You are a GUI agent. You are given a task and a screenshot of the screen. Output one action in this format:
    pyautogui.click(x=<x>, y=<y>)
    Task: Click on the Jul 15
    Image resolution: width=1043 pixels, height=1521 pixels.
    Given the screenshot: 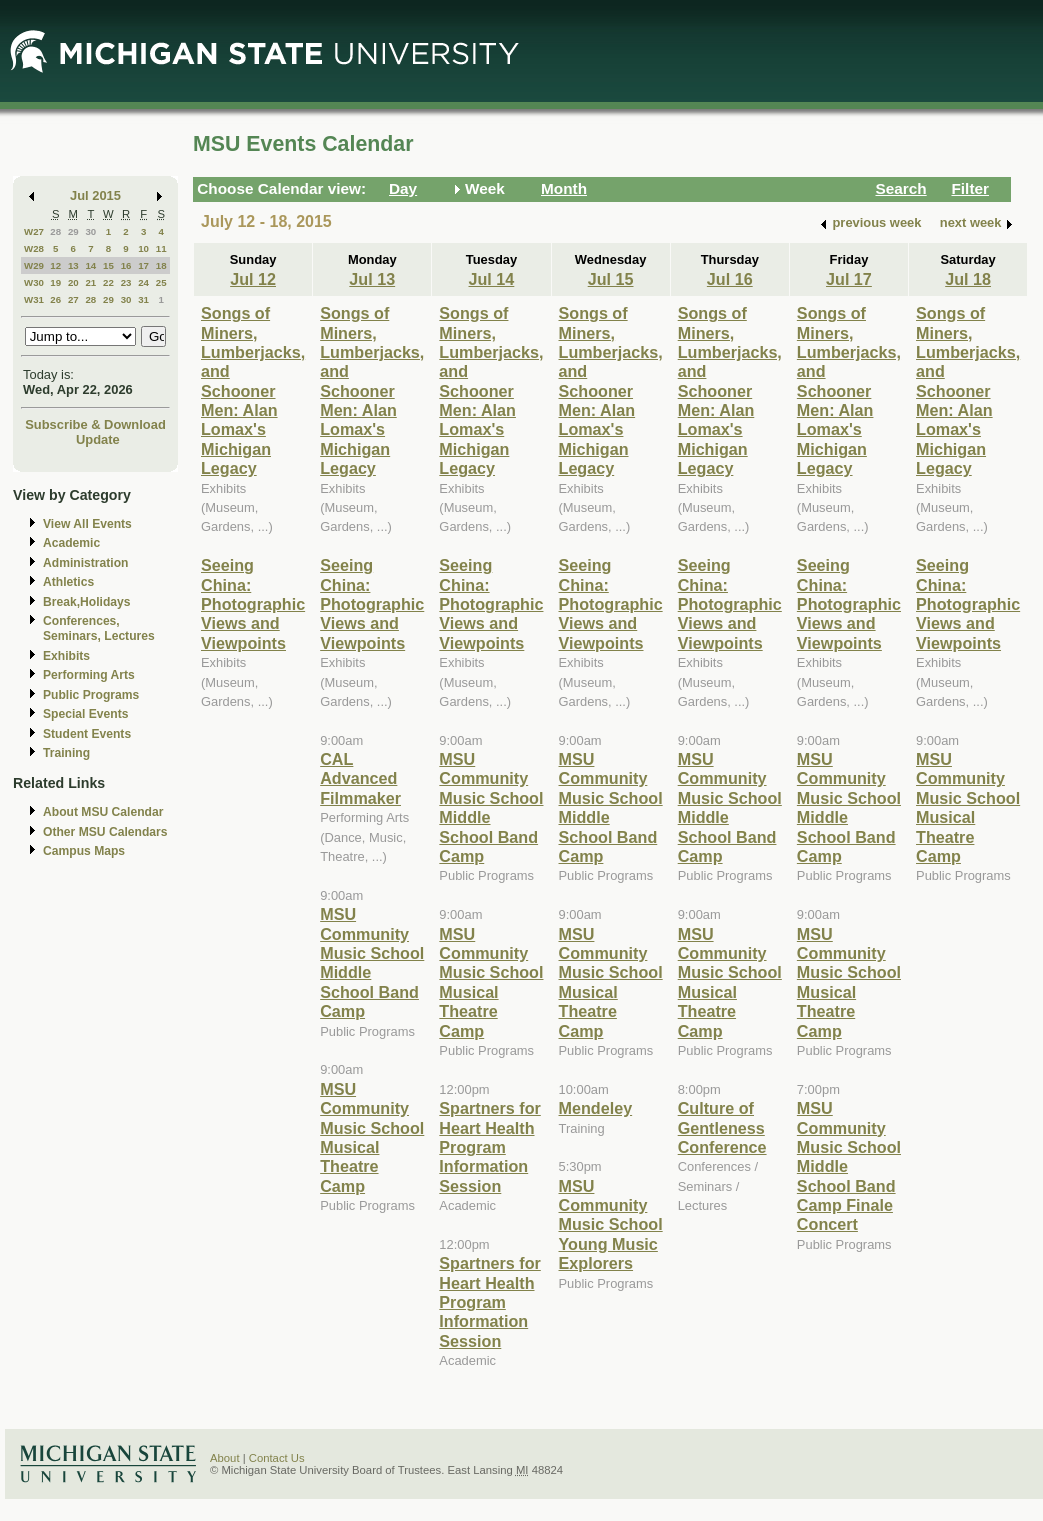 What is the action you would take?
    pyautogui.click(x=611, y=279)
    